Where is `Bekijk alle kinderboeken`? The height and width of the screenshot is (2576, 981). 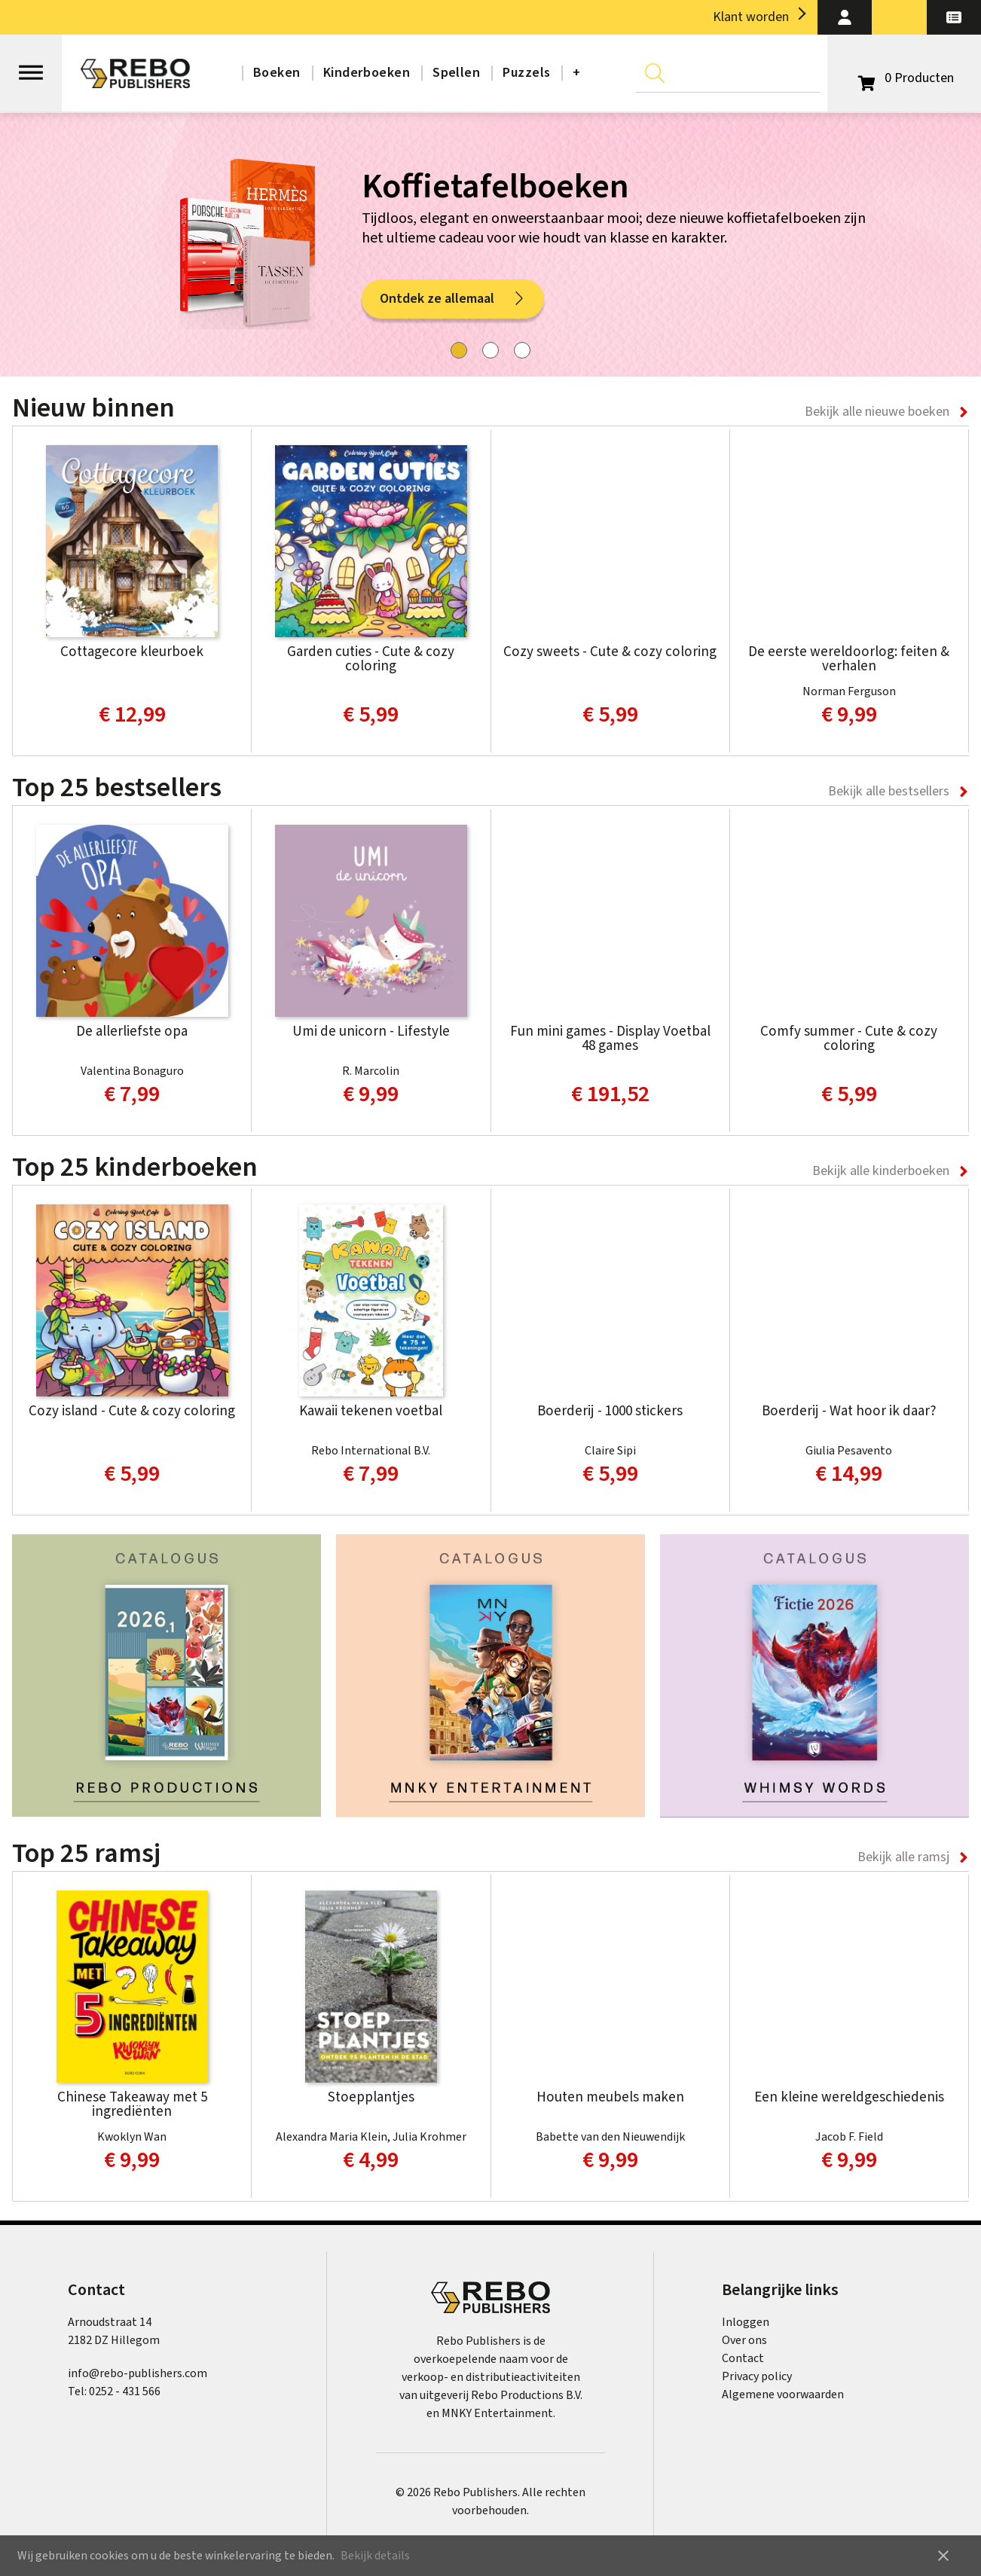 Bekijk alle kinderboeken is located at coordinates (880, 1170).